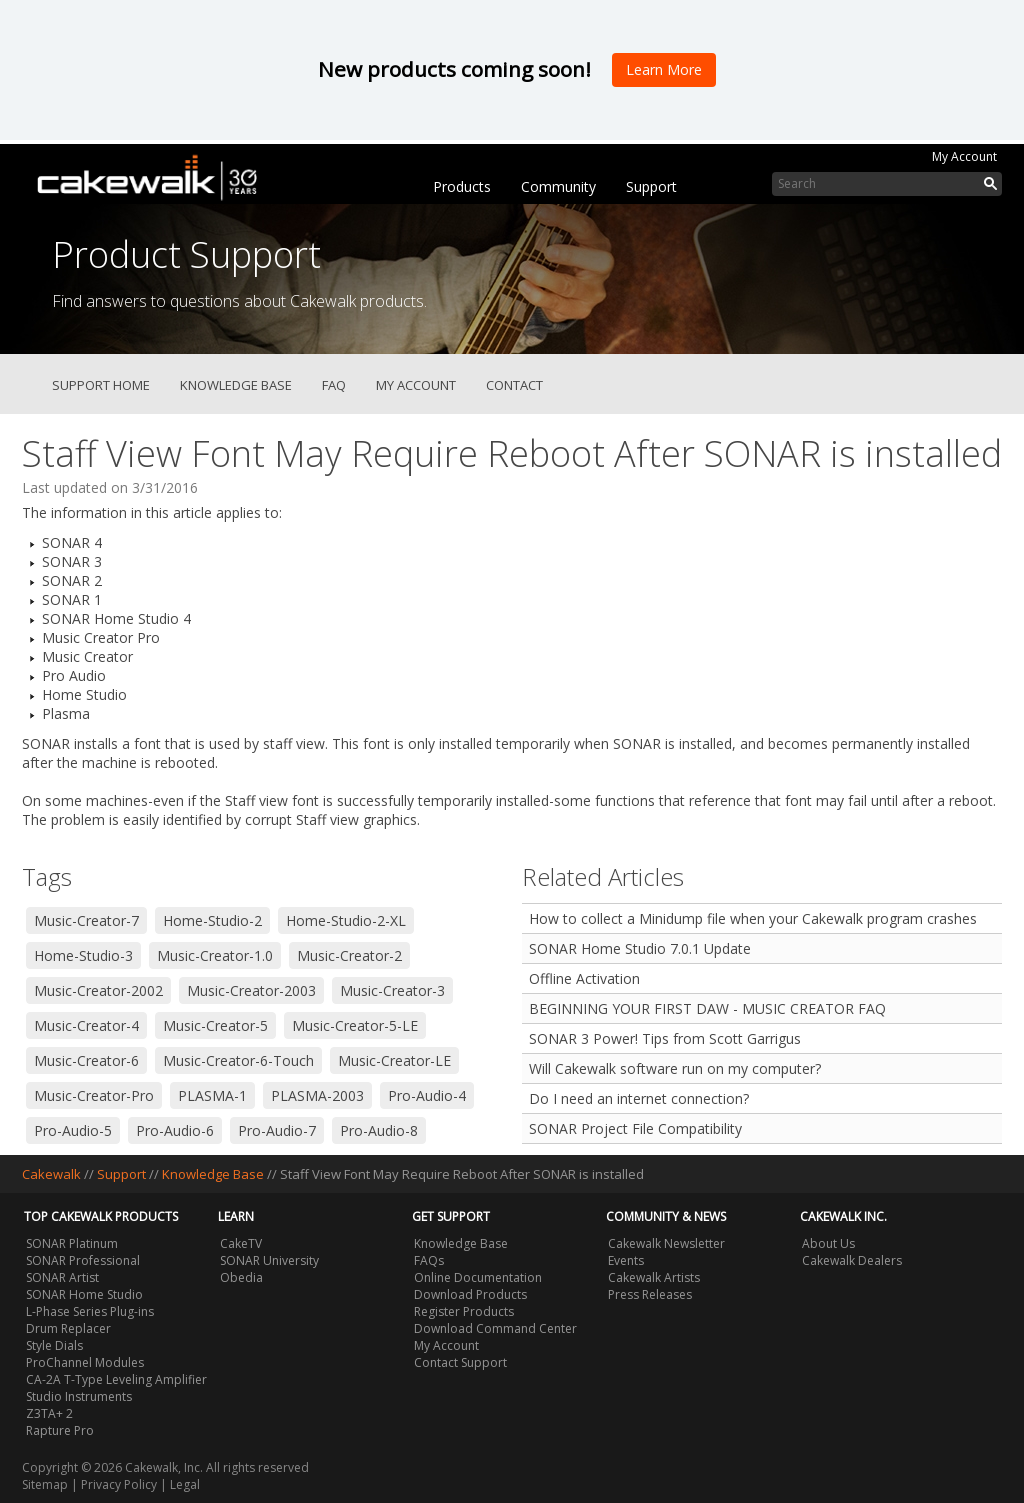 This screenshot has height=1503, width=1024. I want to click on Rapture Pro, so click(60, 1430).